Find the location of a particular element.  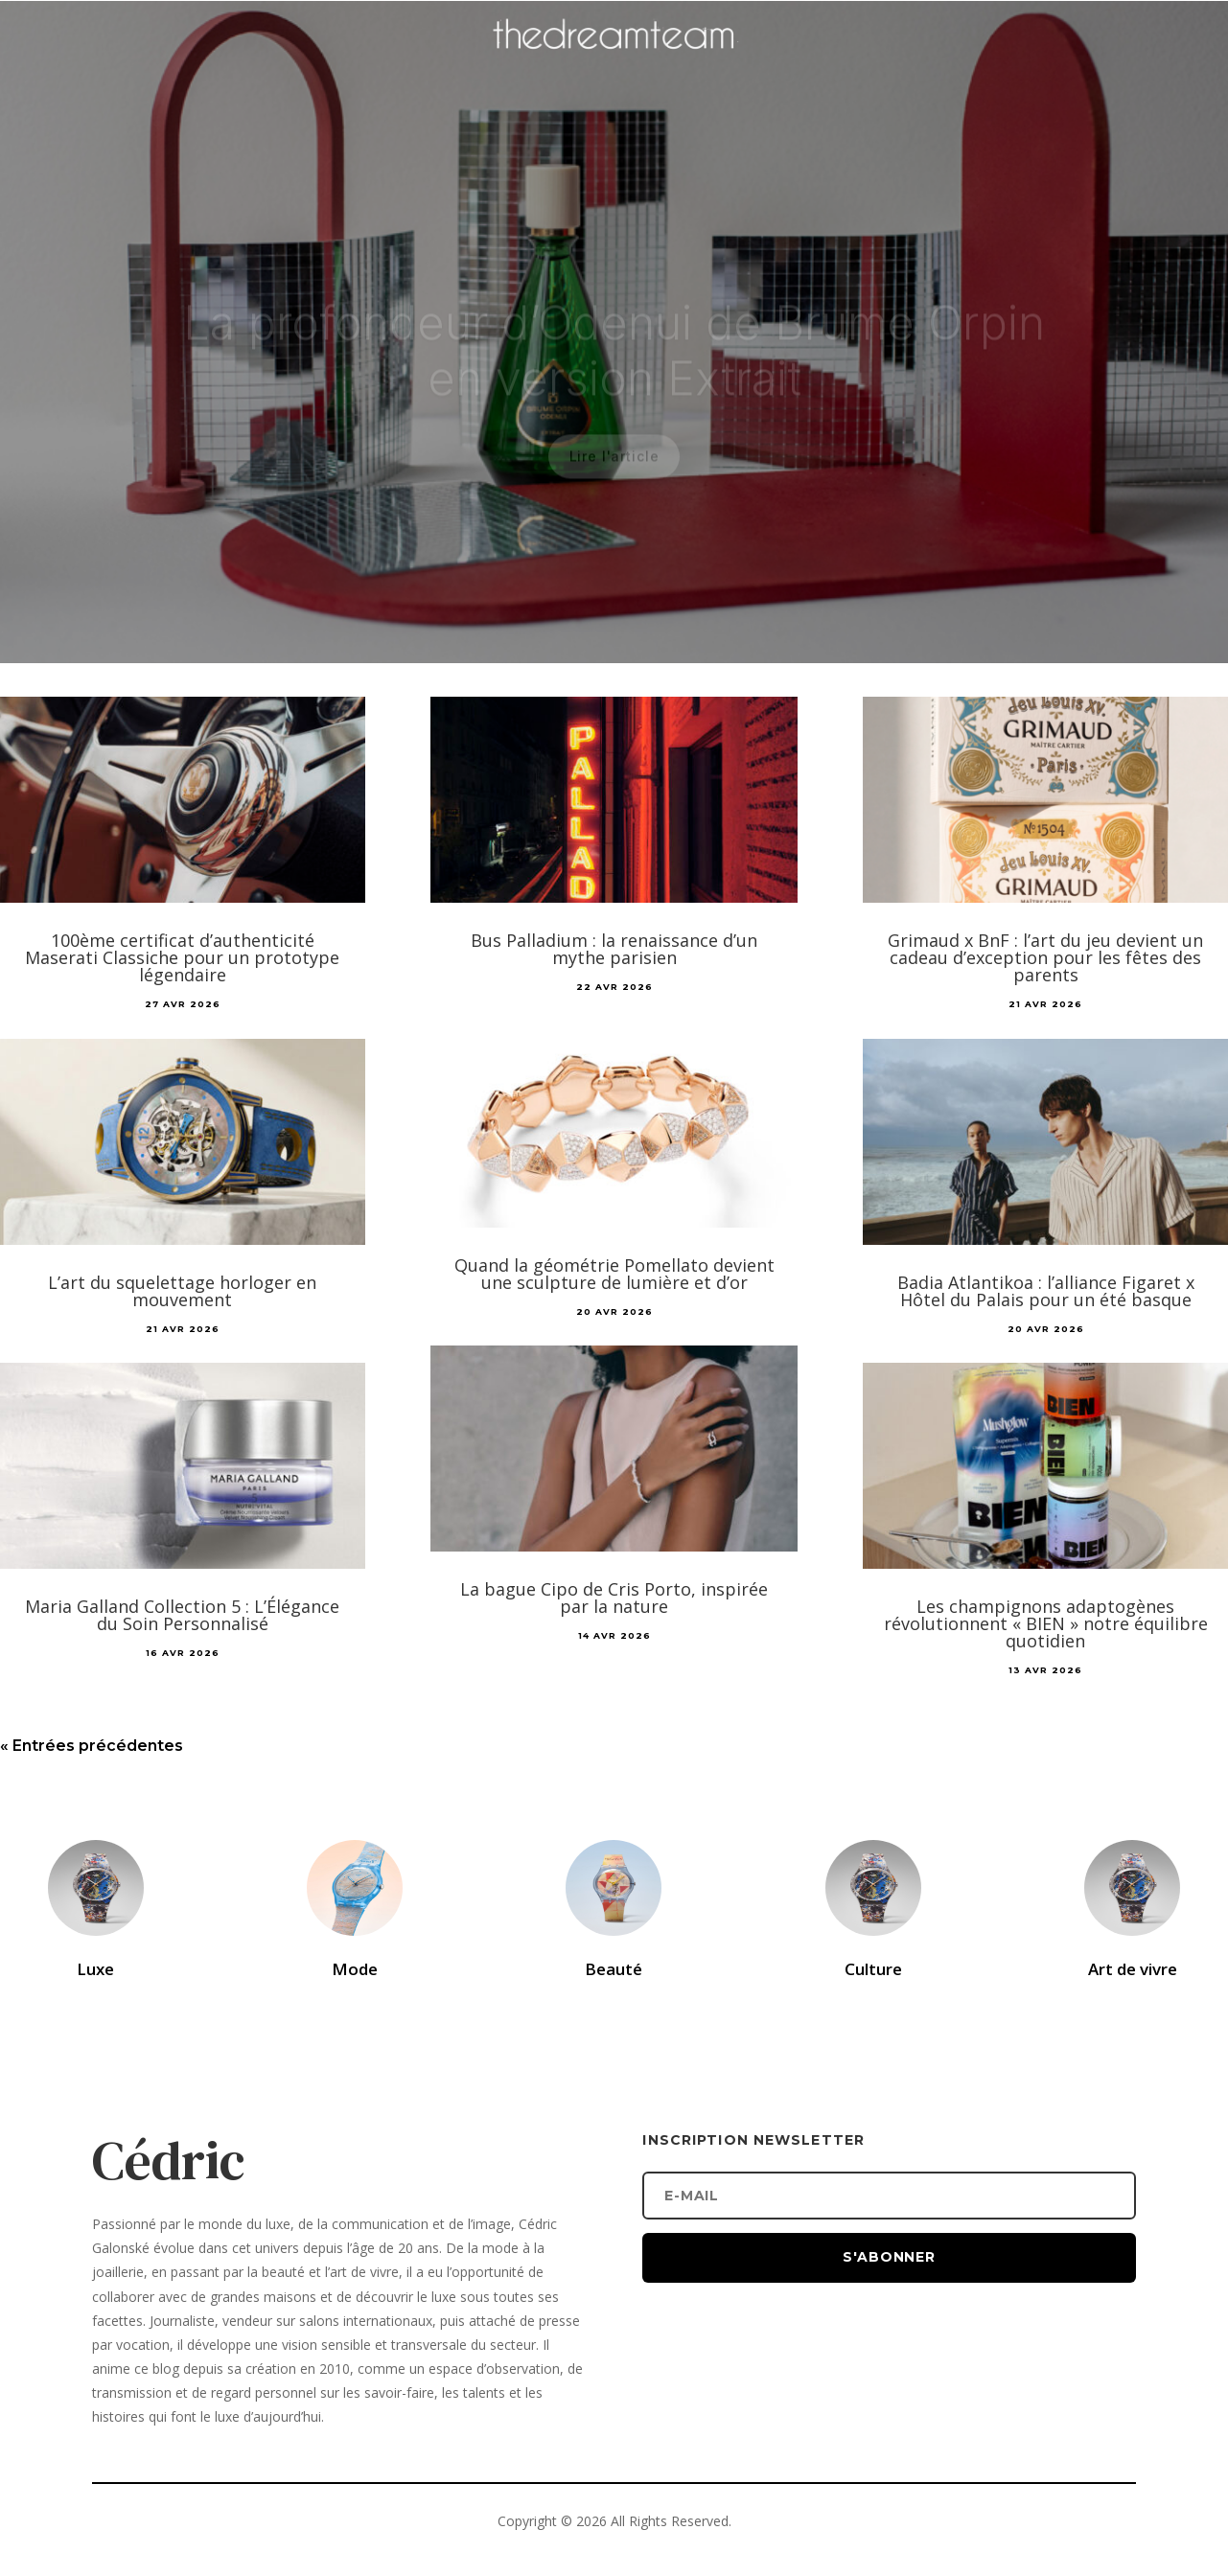

[Accueil] is located at coordinates (614, 63).